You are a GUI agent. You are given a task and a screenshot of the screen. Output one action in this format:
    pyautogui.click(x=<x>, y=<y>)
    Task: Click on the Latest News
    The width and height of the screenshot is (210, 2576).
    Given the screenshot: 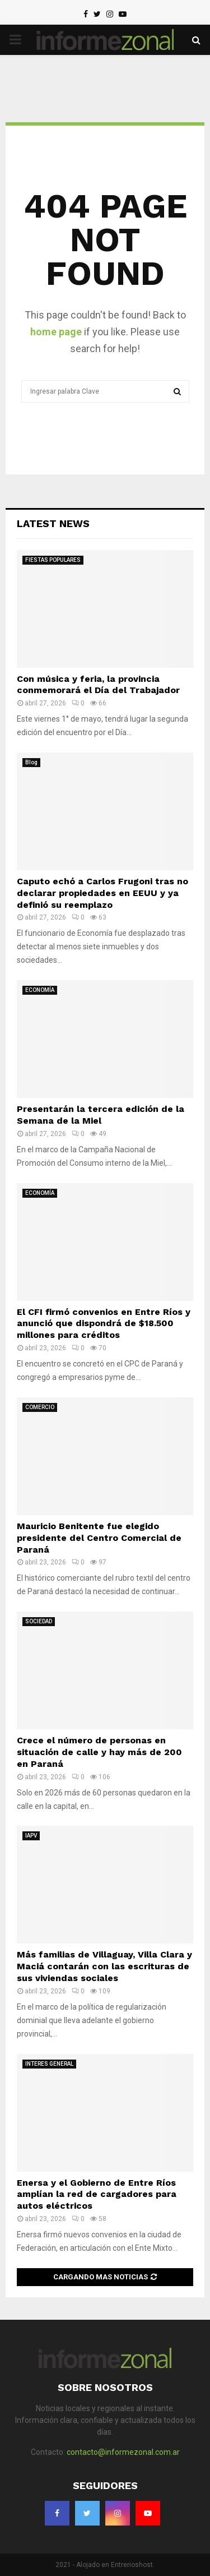 What is the action you would take?
    pyautogui.click(x=53, y=523)
    